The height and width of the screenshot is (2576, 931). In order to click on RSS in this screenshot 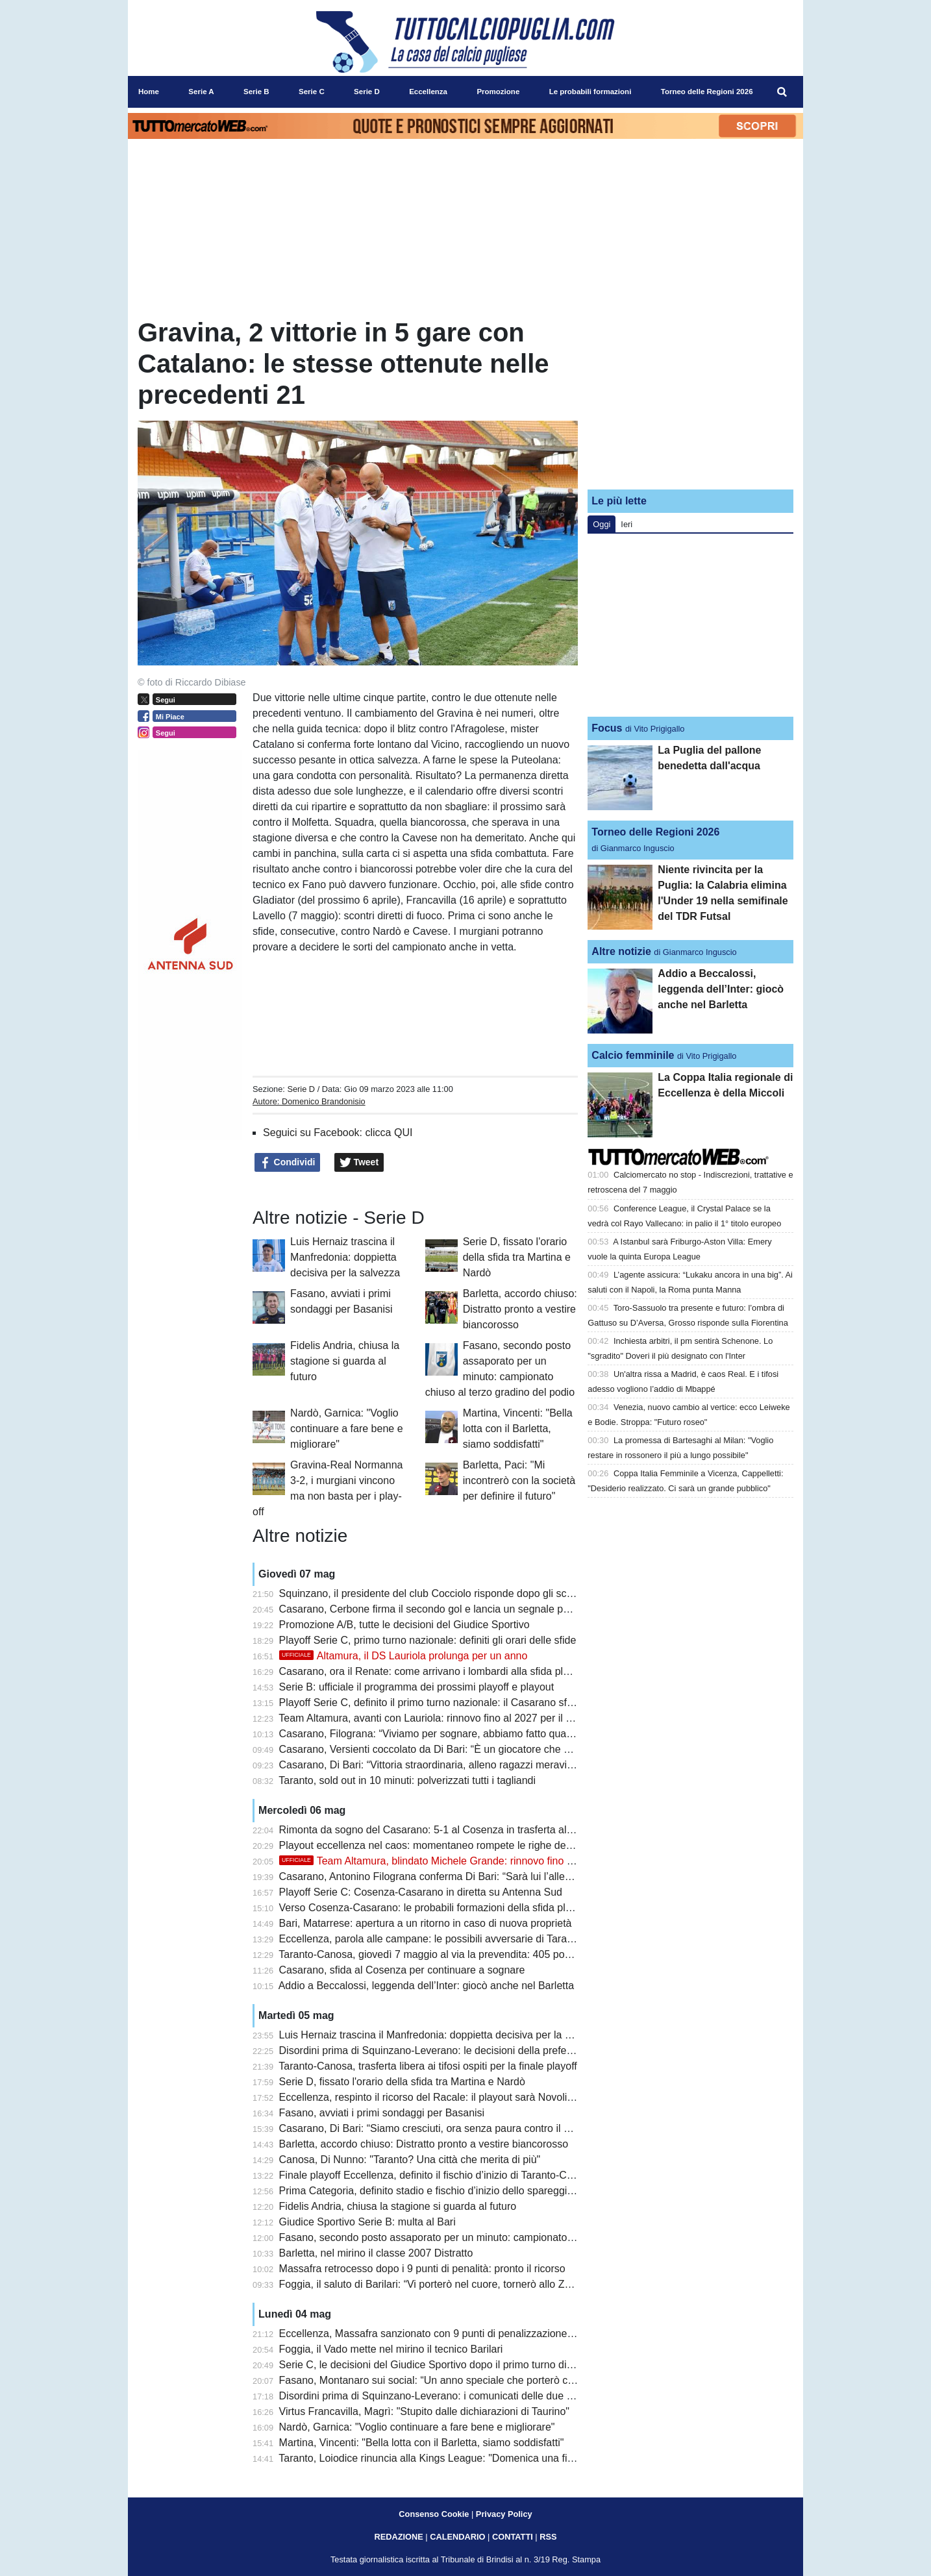, I will do `click(548, 2537)`.